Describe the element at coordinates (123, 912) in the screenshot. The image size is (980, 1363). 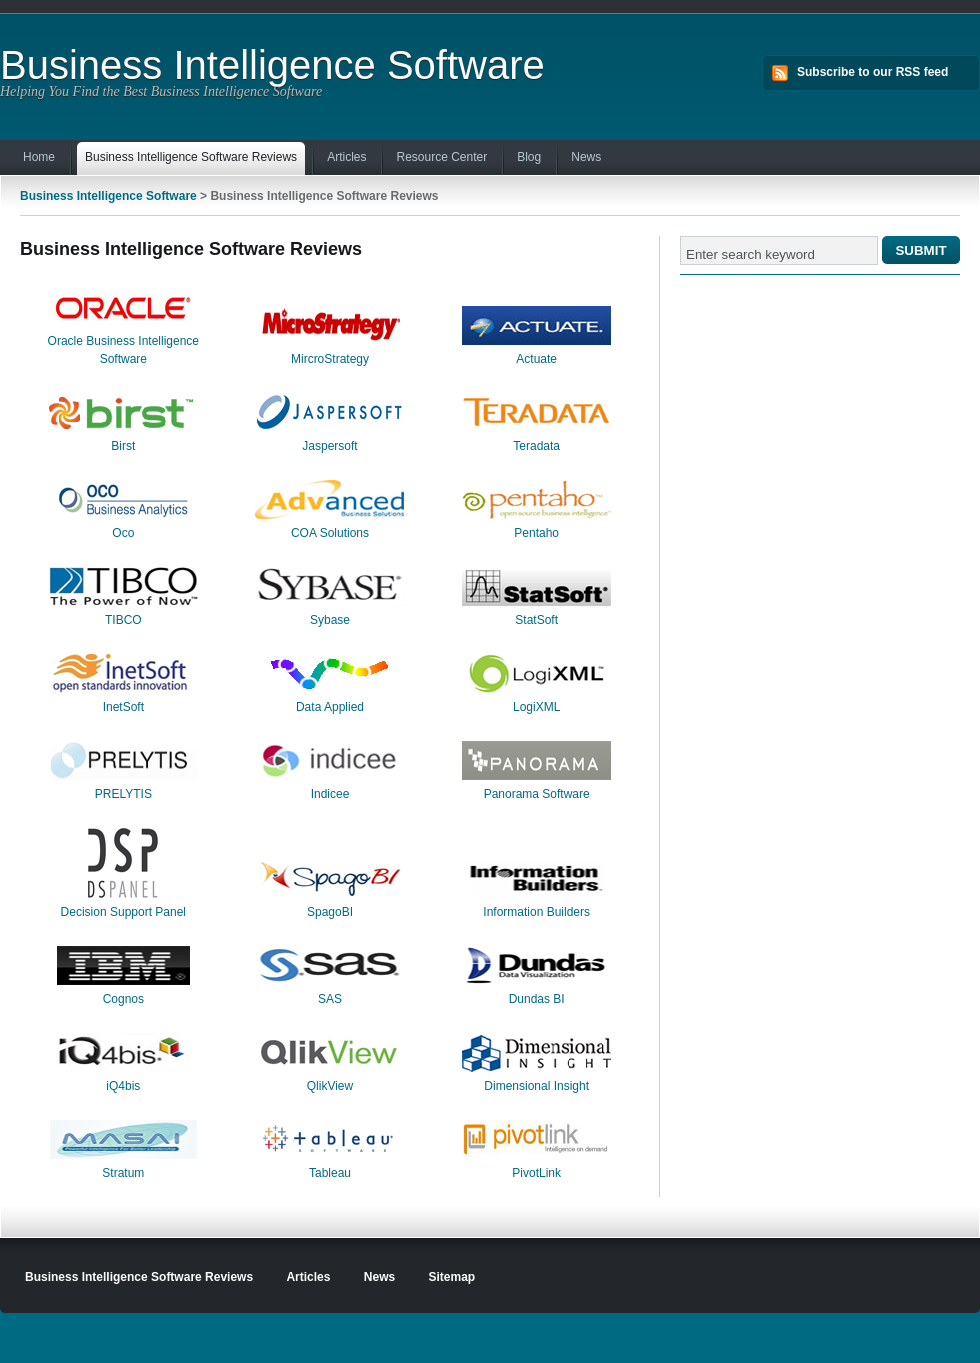
I see `Decision Support Panel` at that location.